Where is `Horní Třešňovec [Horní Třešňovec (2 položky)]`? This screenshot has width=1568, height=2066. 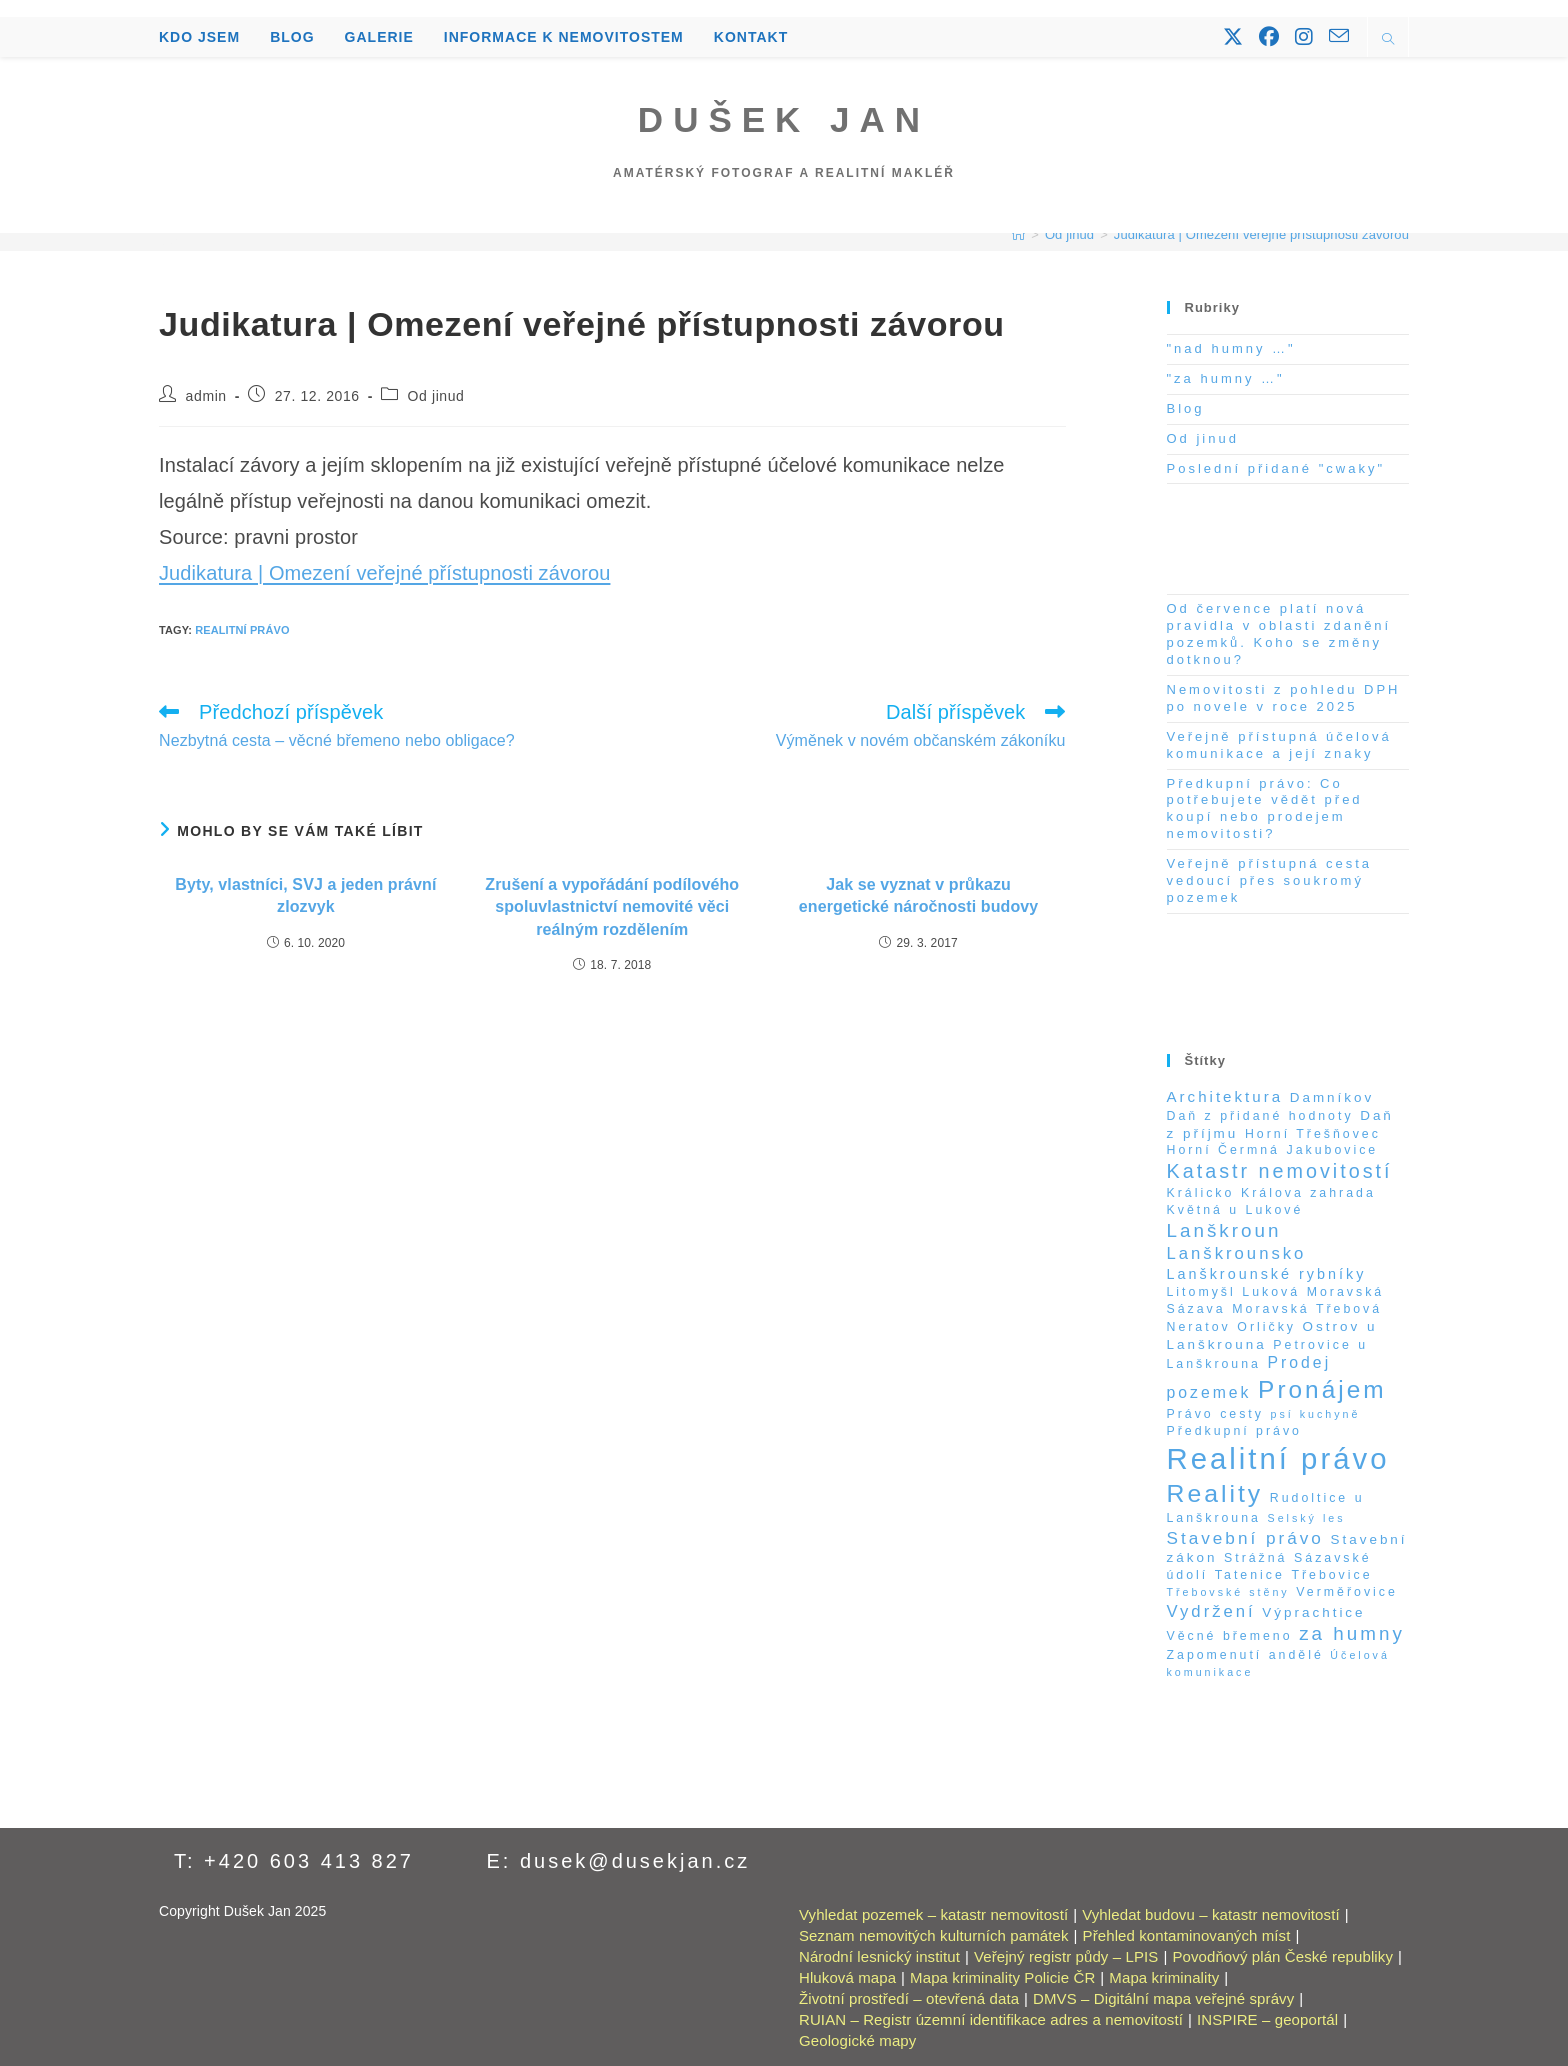
Horní Třešňovec [Horní Třešňovec (2 položky)] is located at coordinates (1313, 1134).